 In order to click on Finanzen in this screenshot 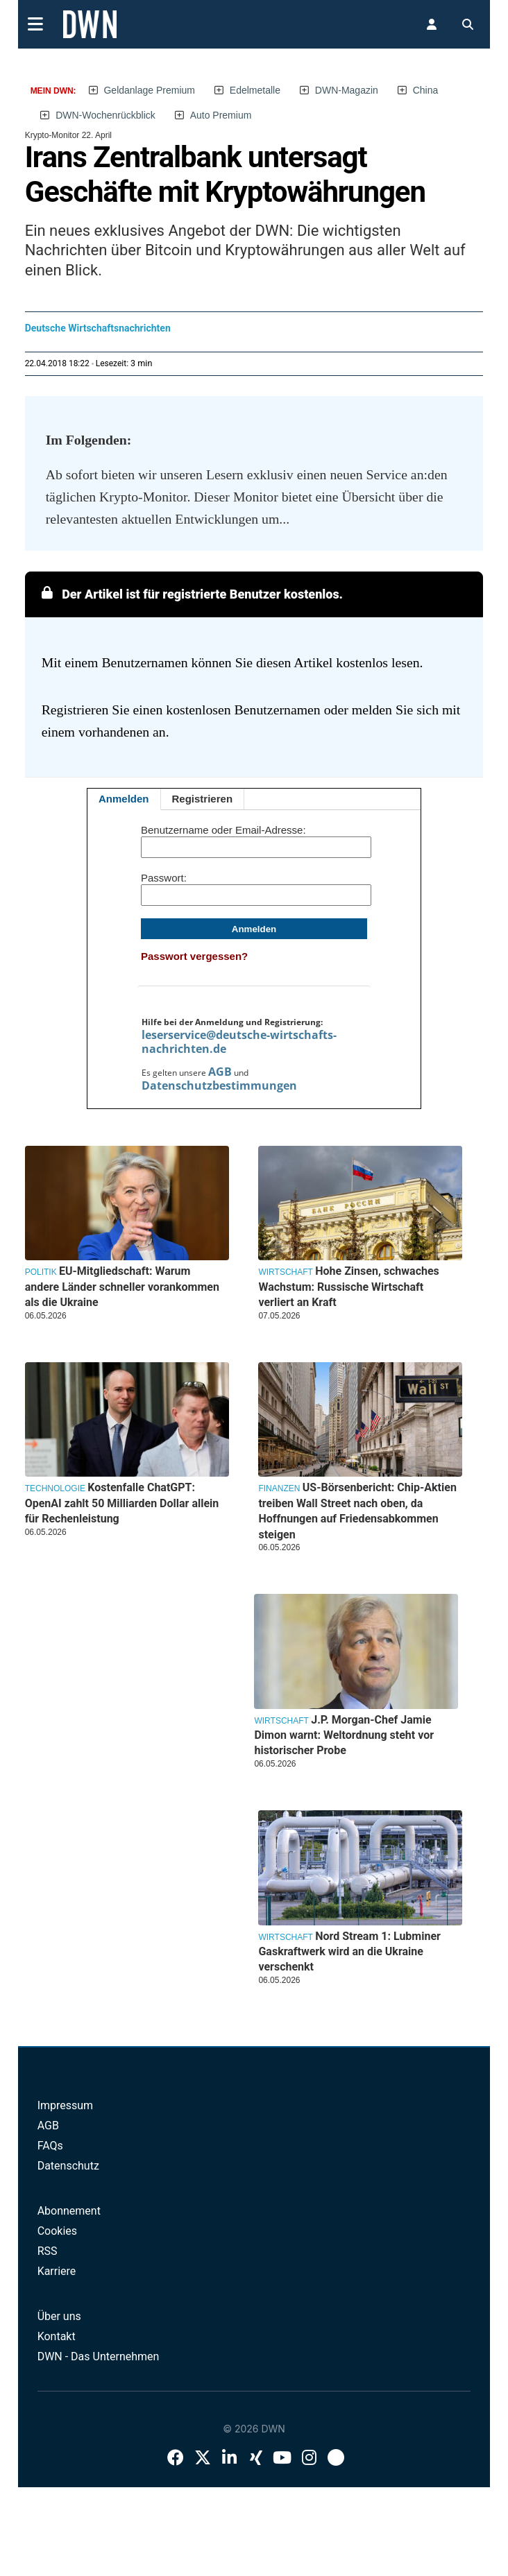, I will do `click(279, 1488)`.